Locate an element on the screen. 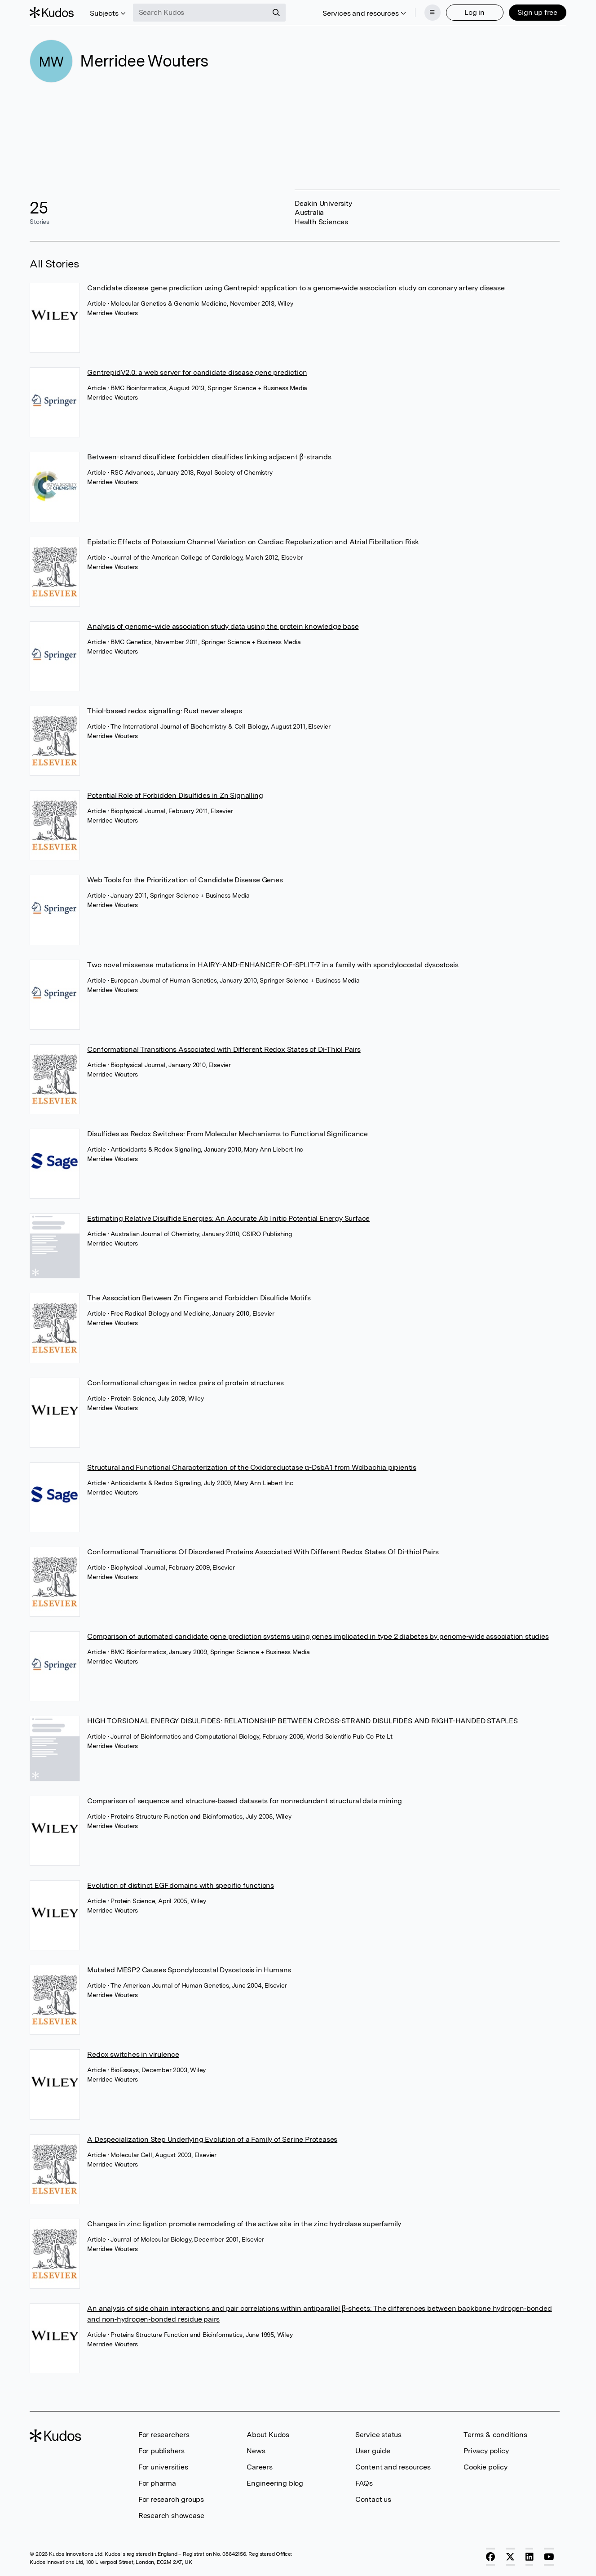 This screenshot has height=2576, width=596. Conformational Transitions Of Disordered Proteins Associated With Different Redox States Of Di-thiol Pairs is located at coordinates (263, 1552).